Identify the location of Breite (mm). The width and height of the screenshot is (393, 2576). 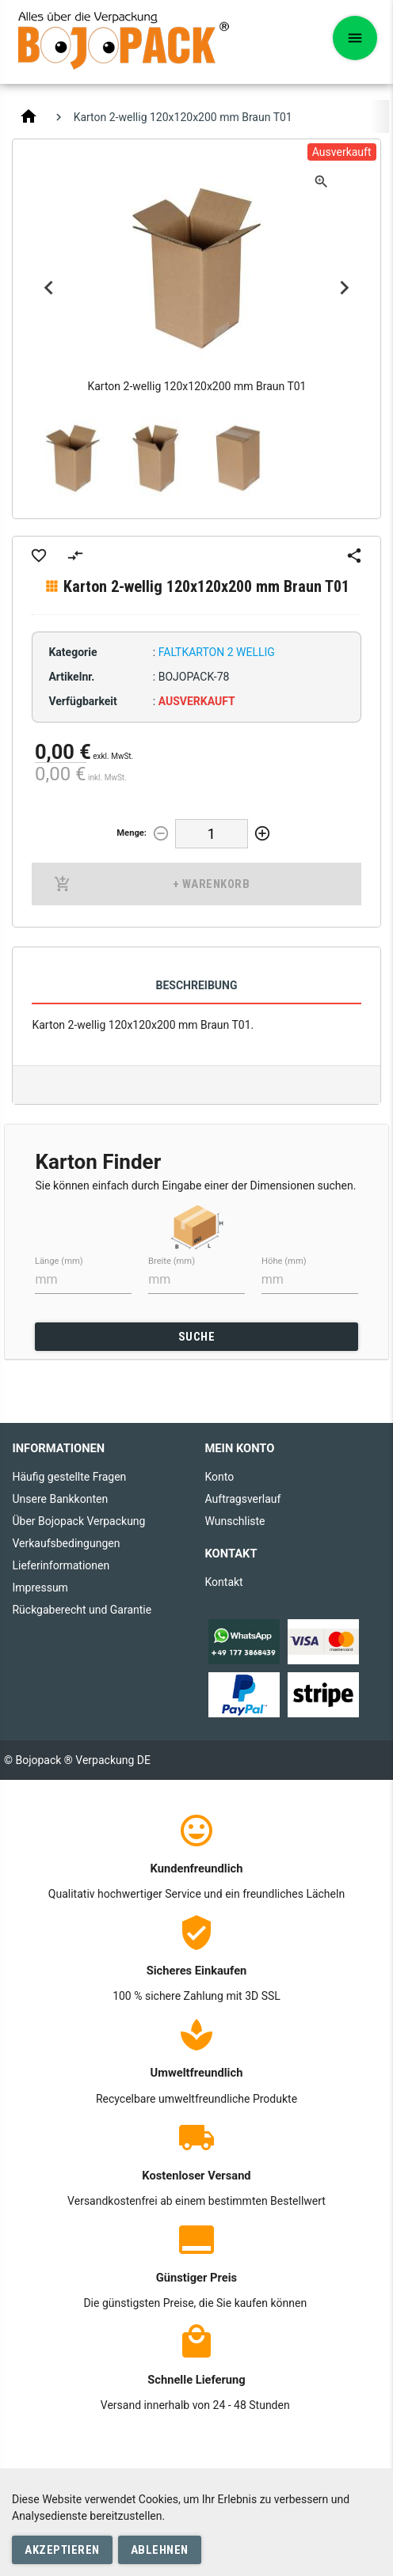
(171, 1260).